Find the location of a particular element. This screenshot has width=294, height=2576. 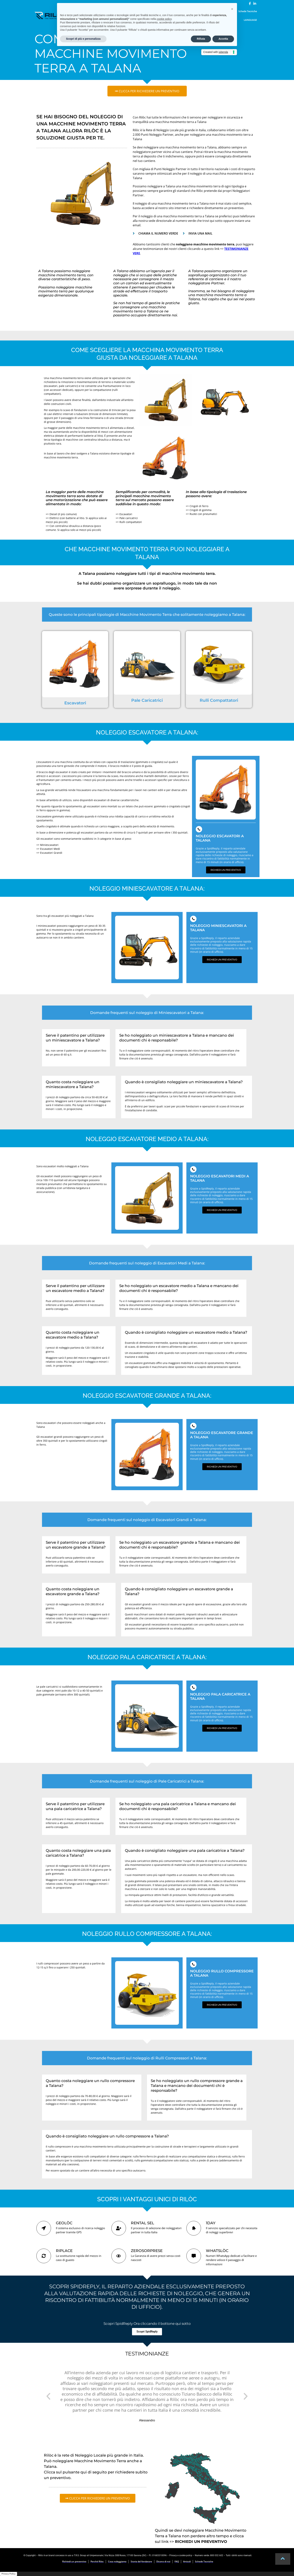

[button] is located at coordinates (48, 2396).